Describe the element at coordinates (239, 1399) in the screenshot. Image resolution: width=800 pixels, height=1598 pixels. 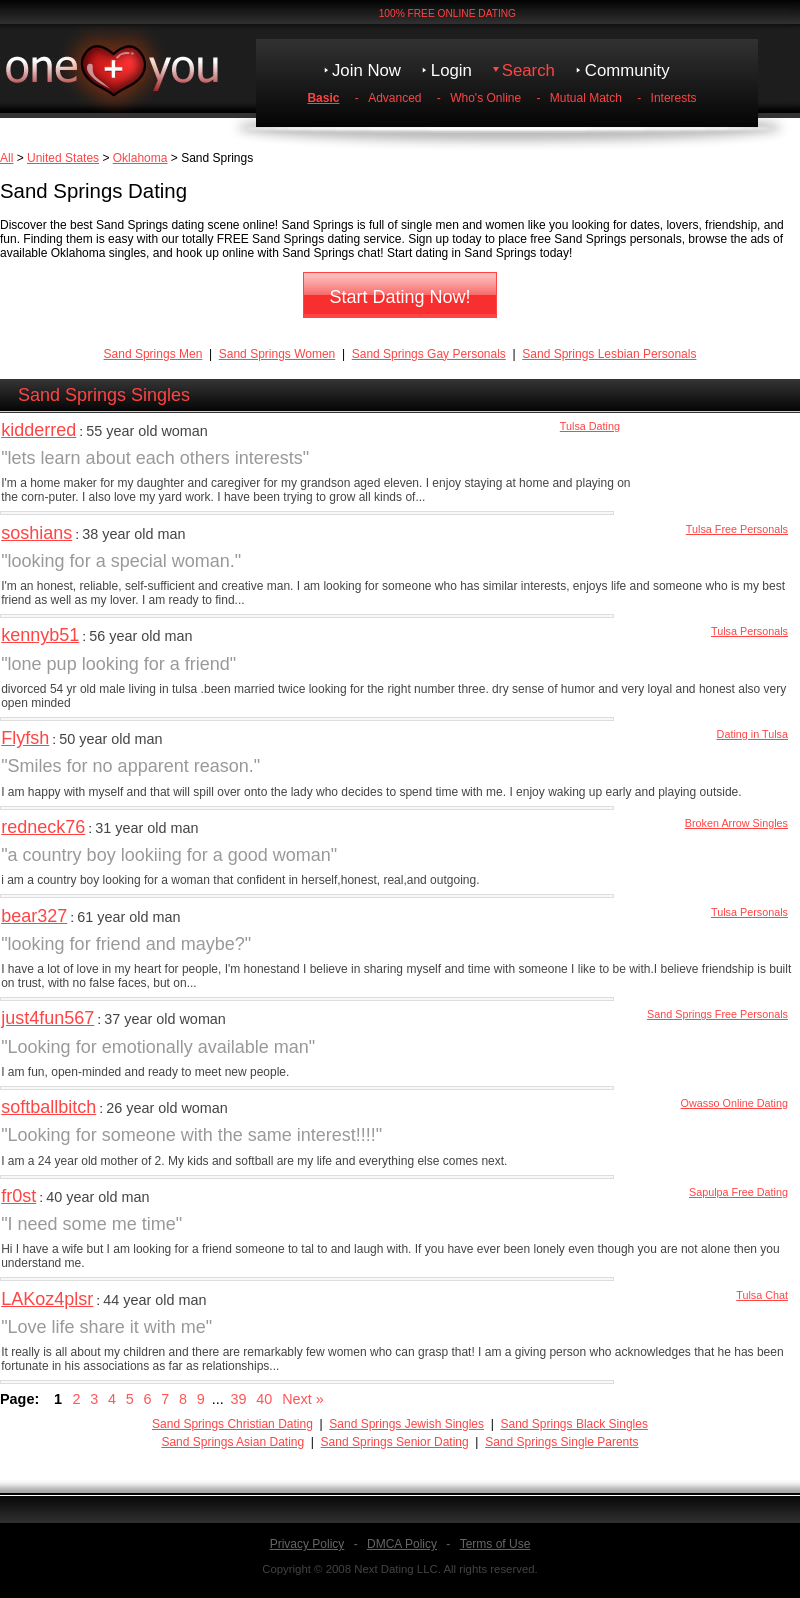
I see `39` at that location.